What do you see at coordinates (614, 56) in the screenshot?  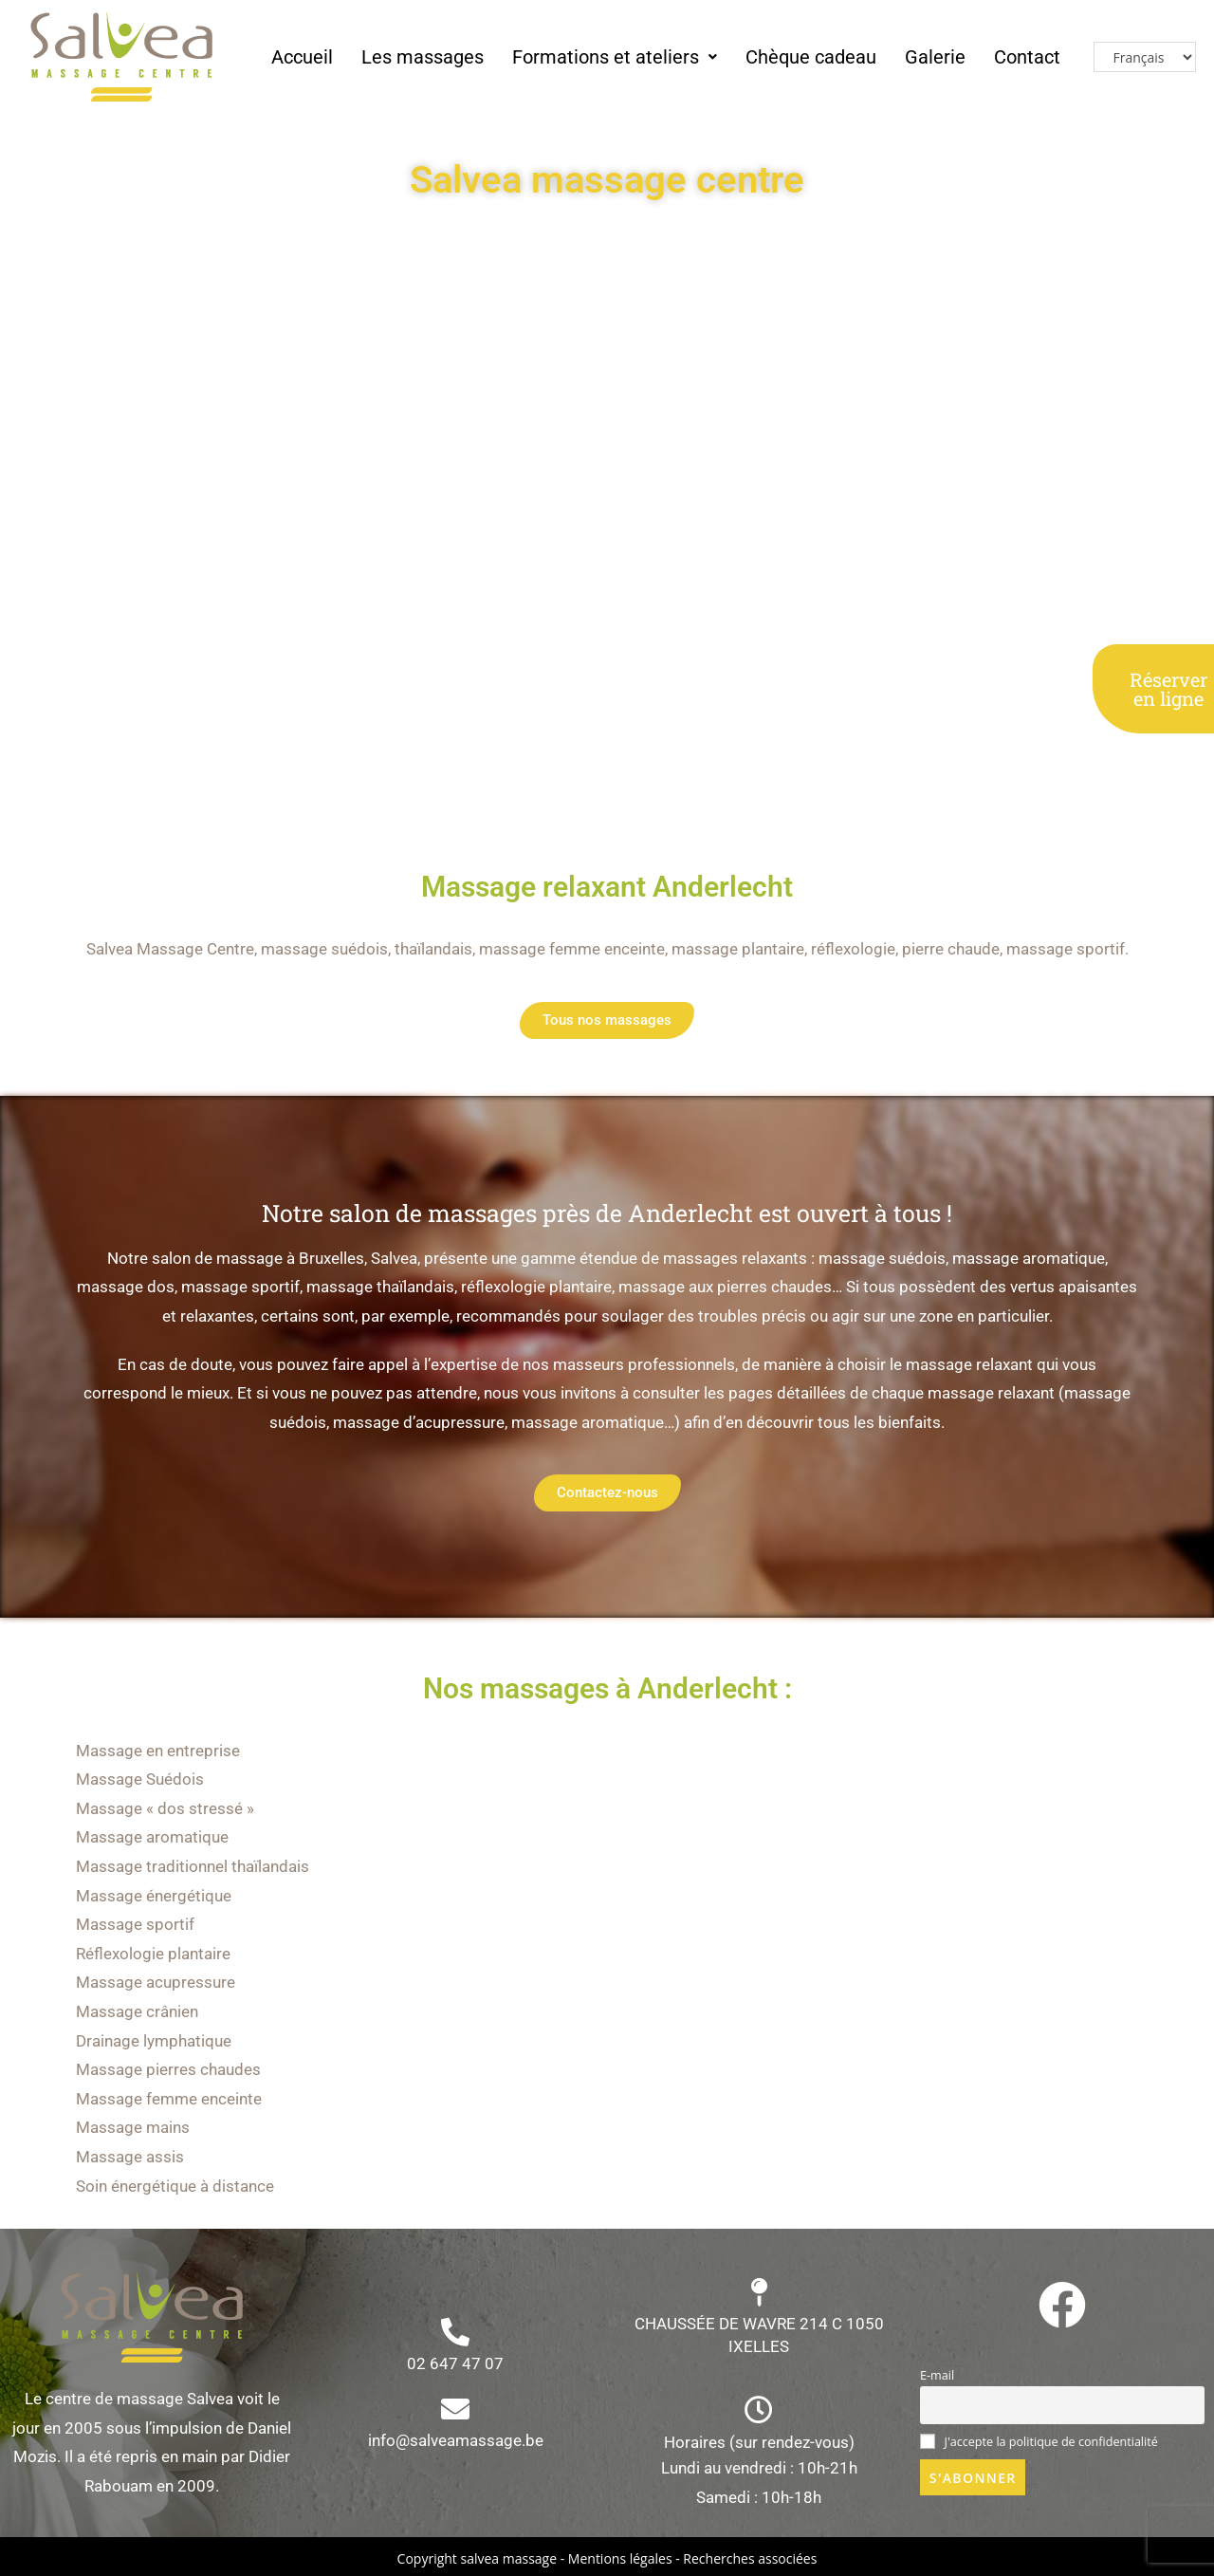 I see `Formations et ateliers` at bounding box center [614, 56].